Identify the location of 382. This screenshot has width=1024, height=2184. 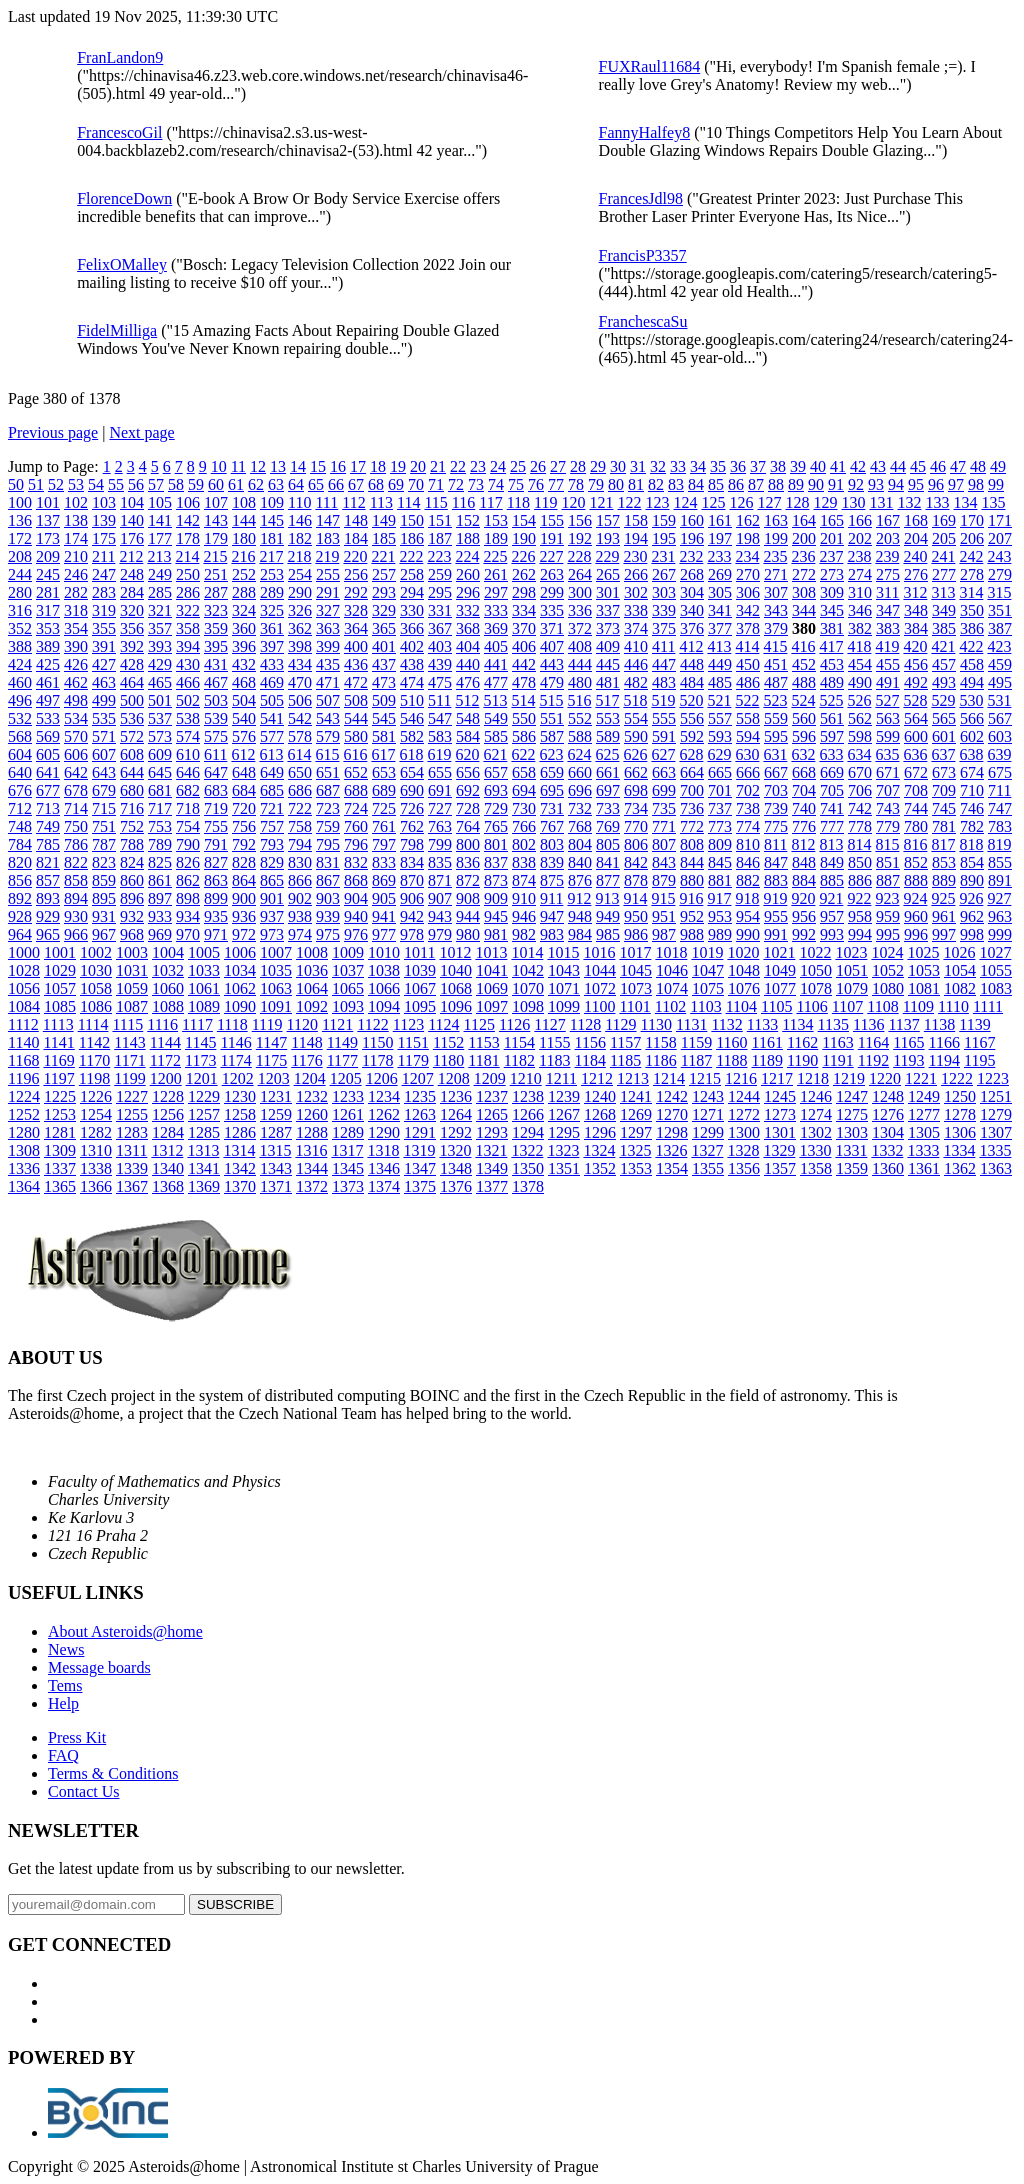
(860, 628).